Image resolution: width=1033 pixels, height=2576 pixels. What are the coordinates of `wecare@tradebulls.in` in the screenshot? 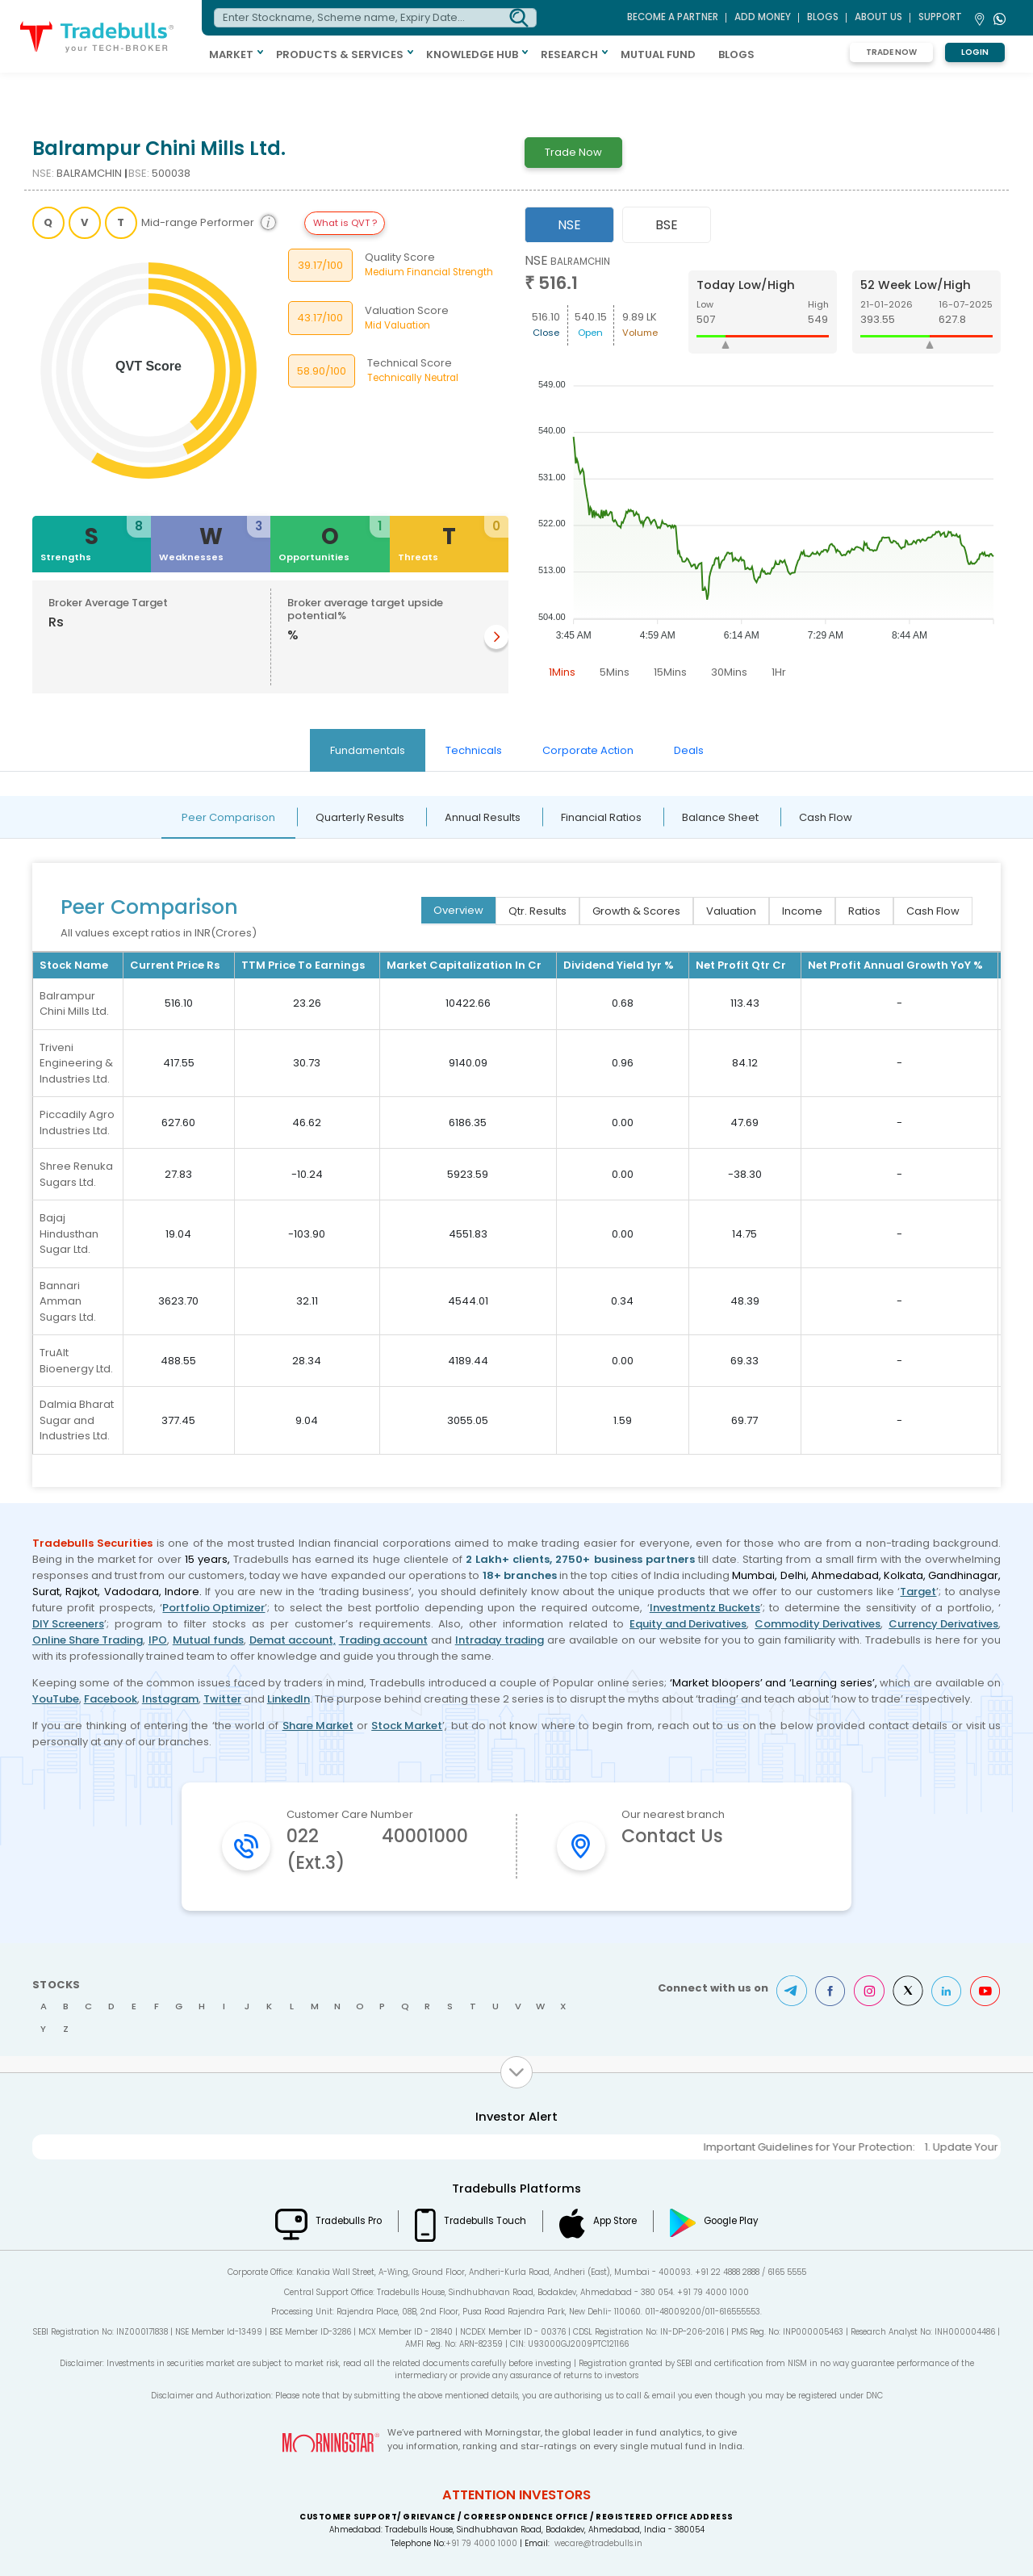 It's located at (598, 2543).